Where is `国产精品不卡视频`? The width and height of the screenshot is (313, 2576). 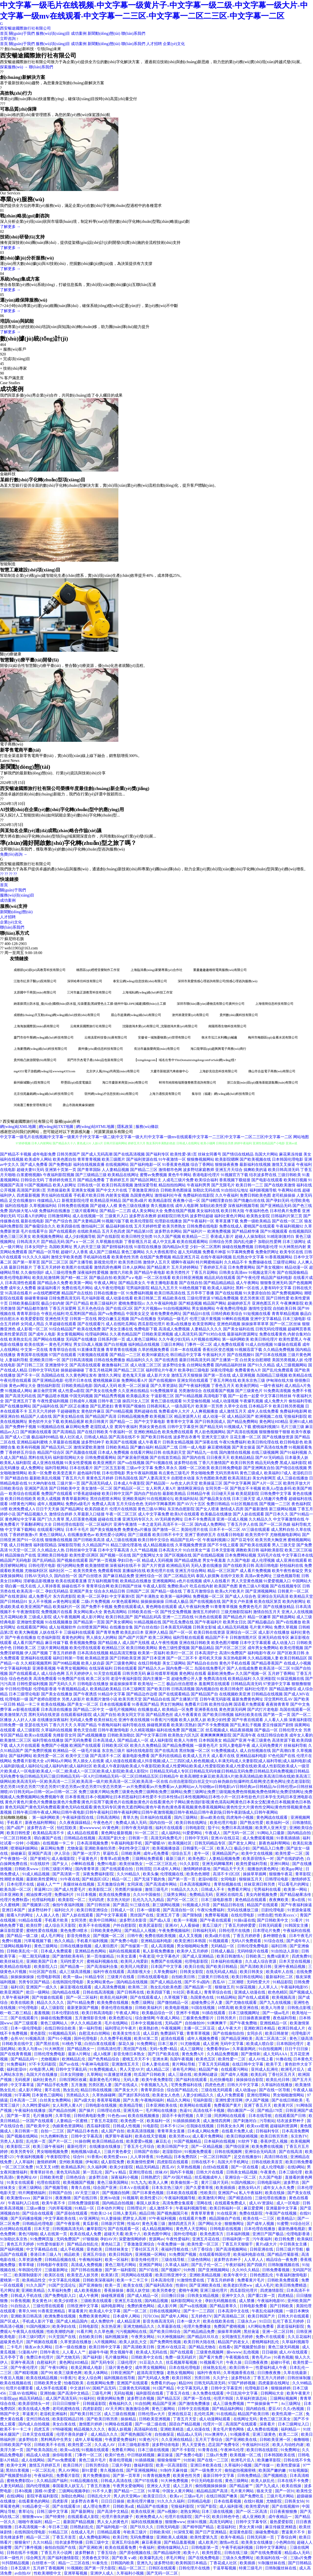
国产精品不卡视频 is located at coordinates (15, 1154).